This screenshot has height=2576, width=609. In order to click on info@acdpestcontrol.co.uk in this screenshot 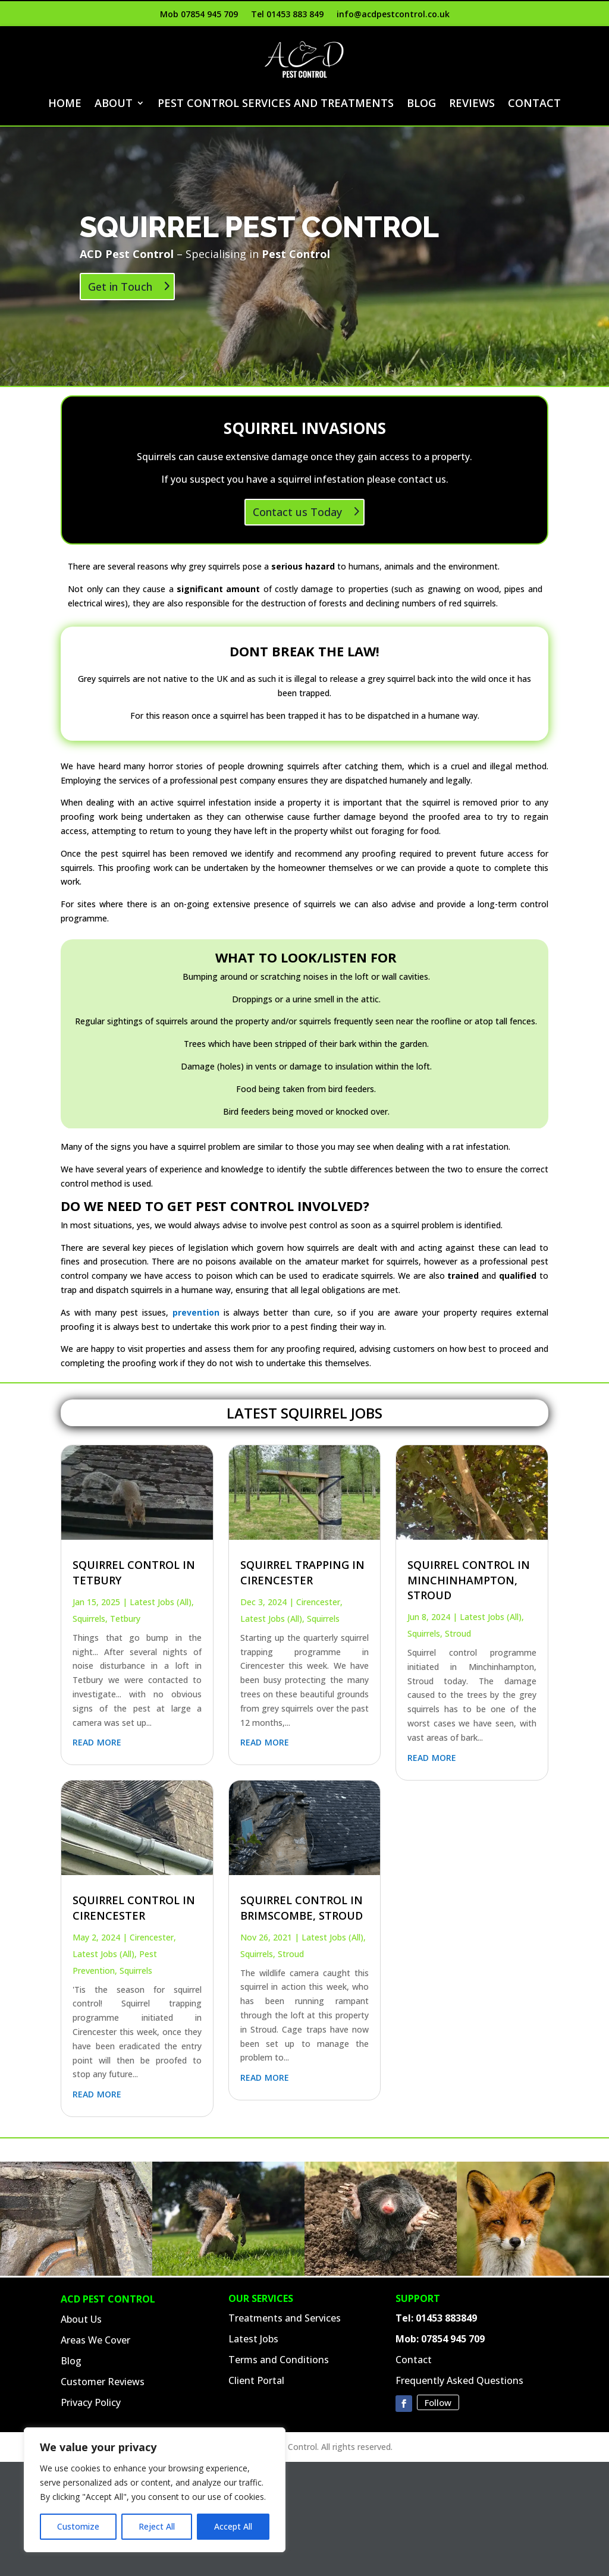, I will do `click(393, 15)`.